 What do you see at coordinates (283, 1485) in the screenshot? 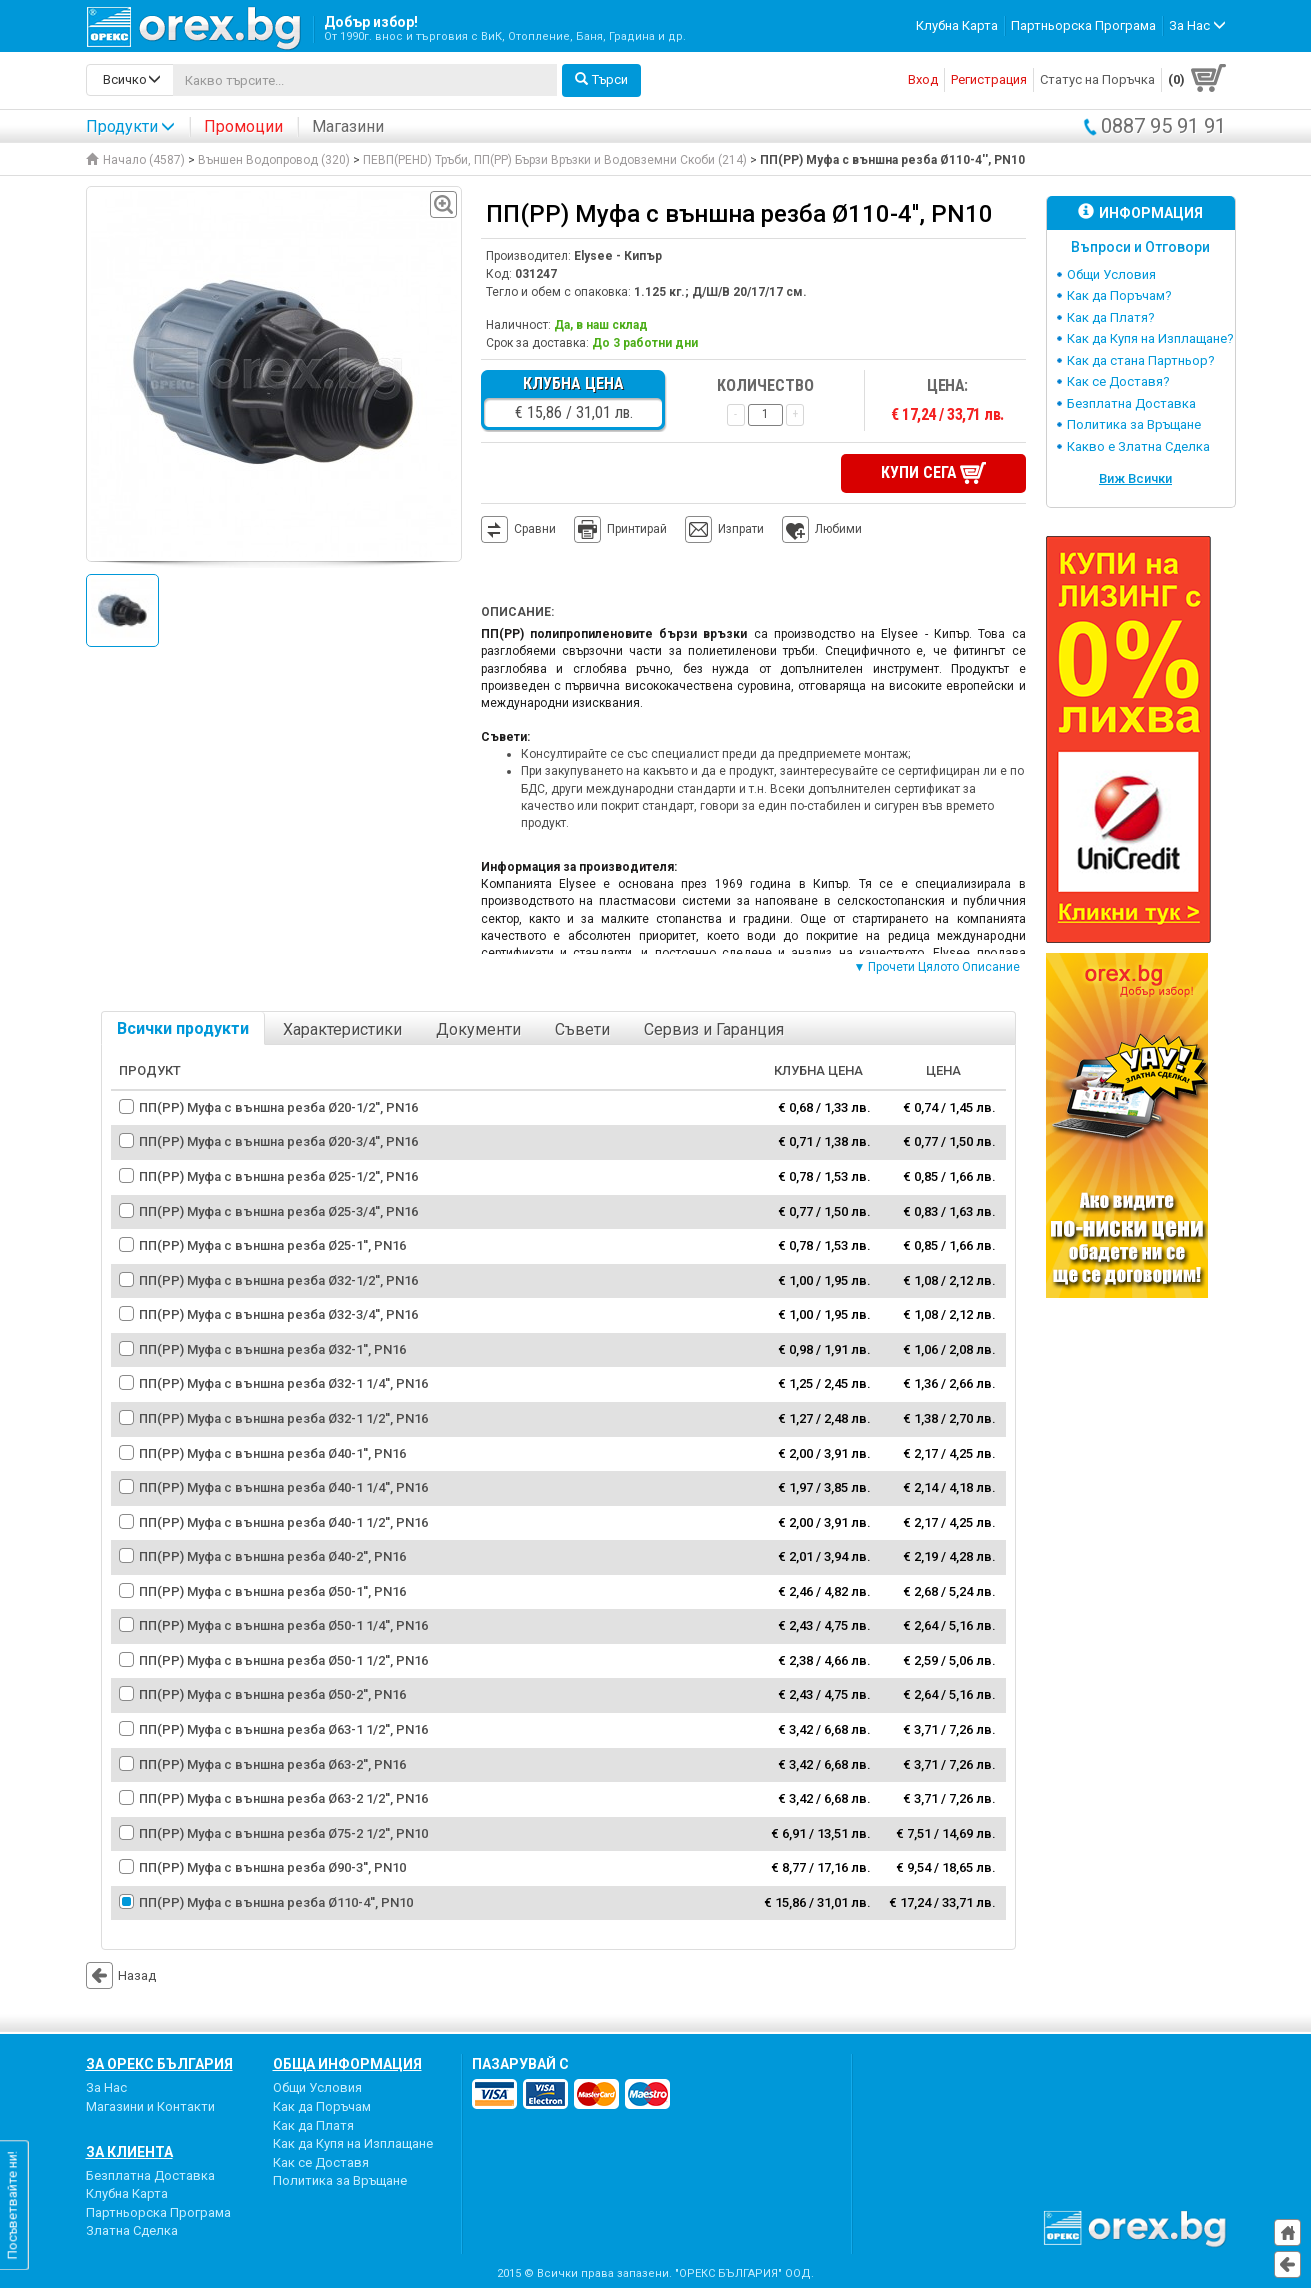
I see `ПП(PP) Муфа с външна резба Ø40-1 1/4'', PN16` at bounding box center [283, 1485].